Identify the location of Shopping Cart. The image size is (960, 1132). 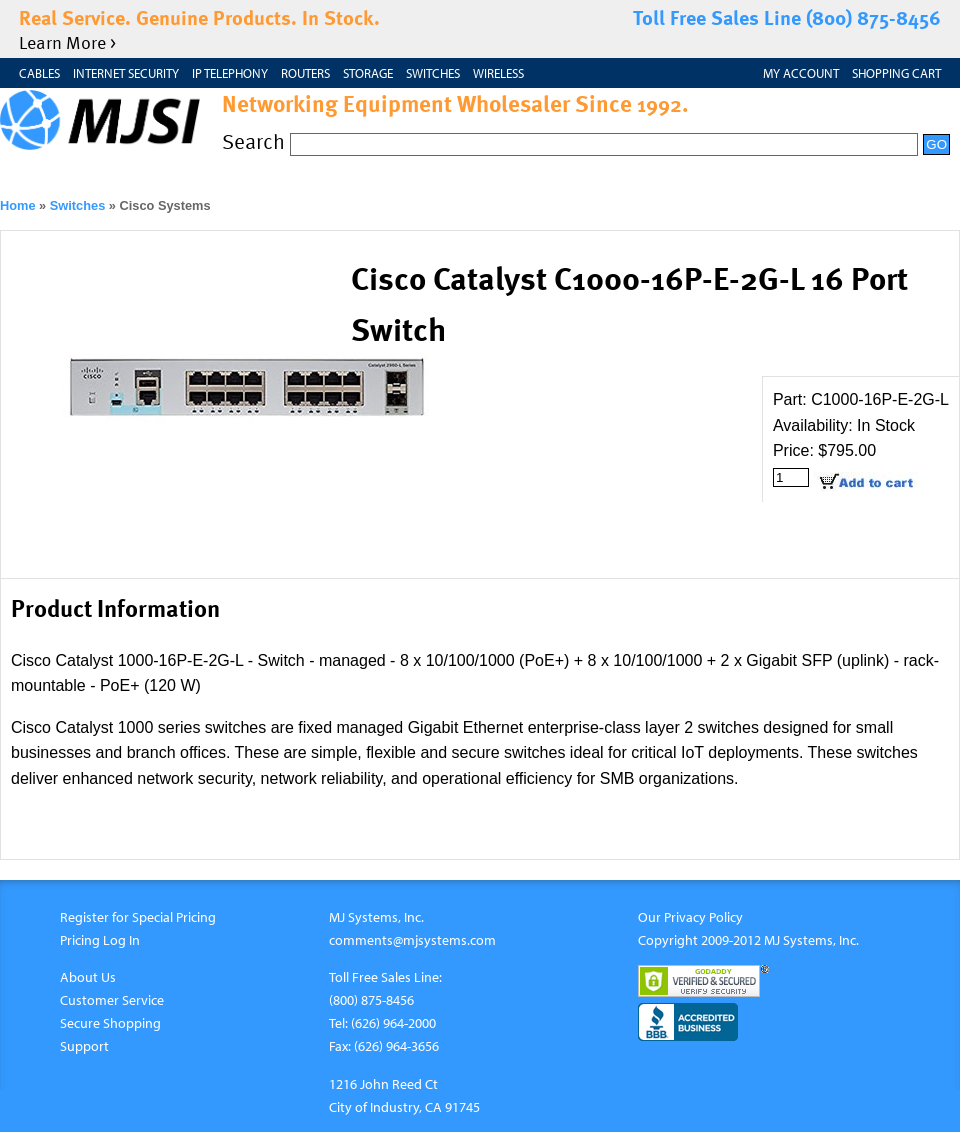
(896, 73).